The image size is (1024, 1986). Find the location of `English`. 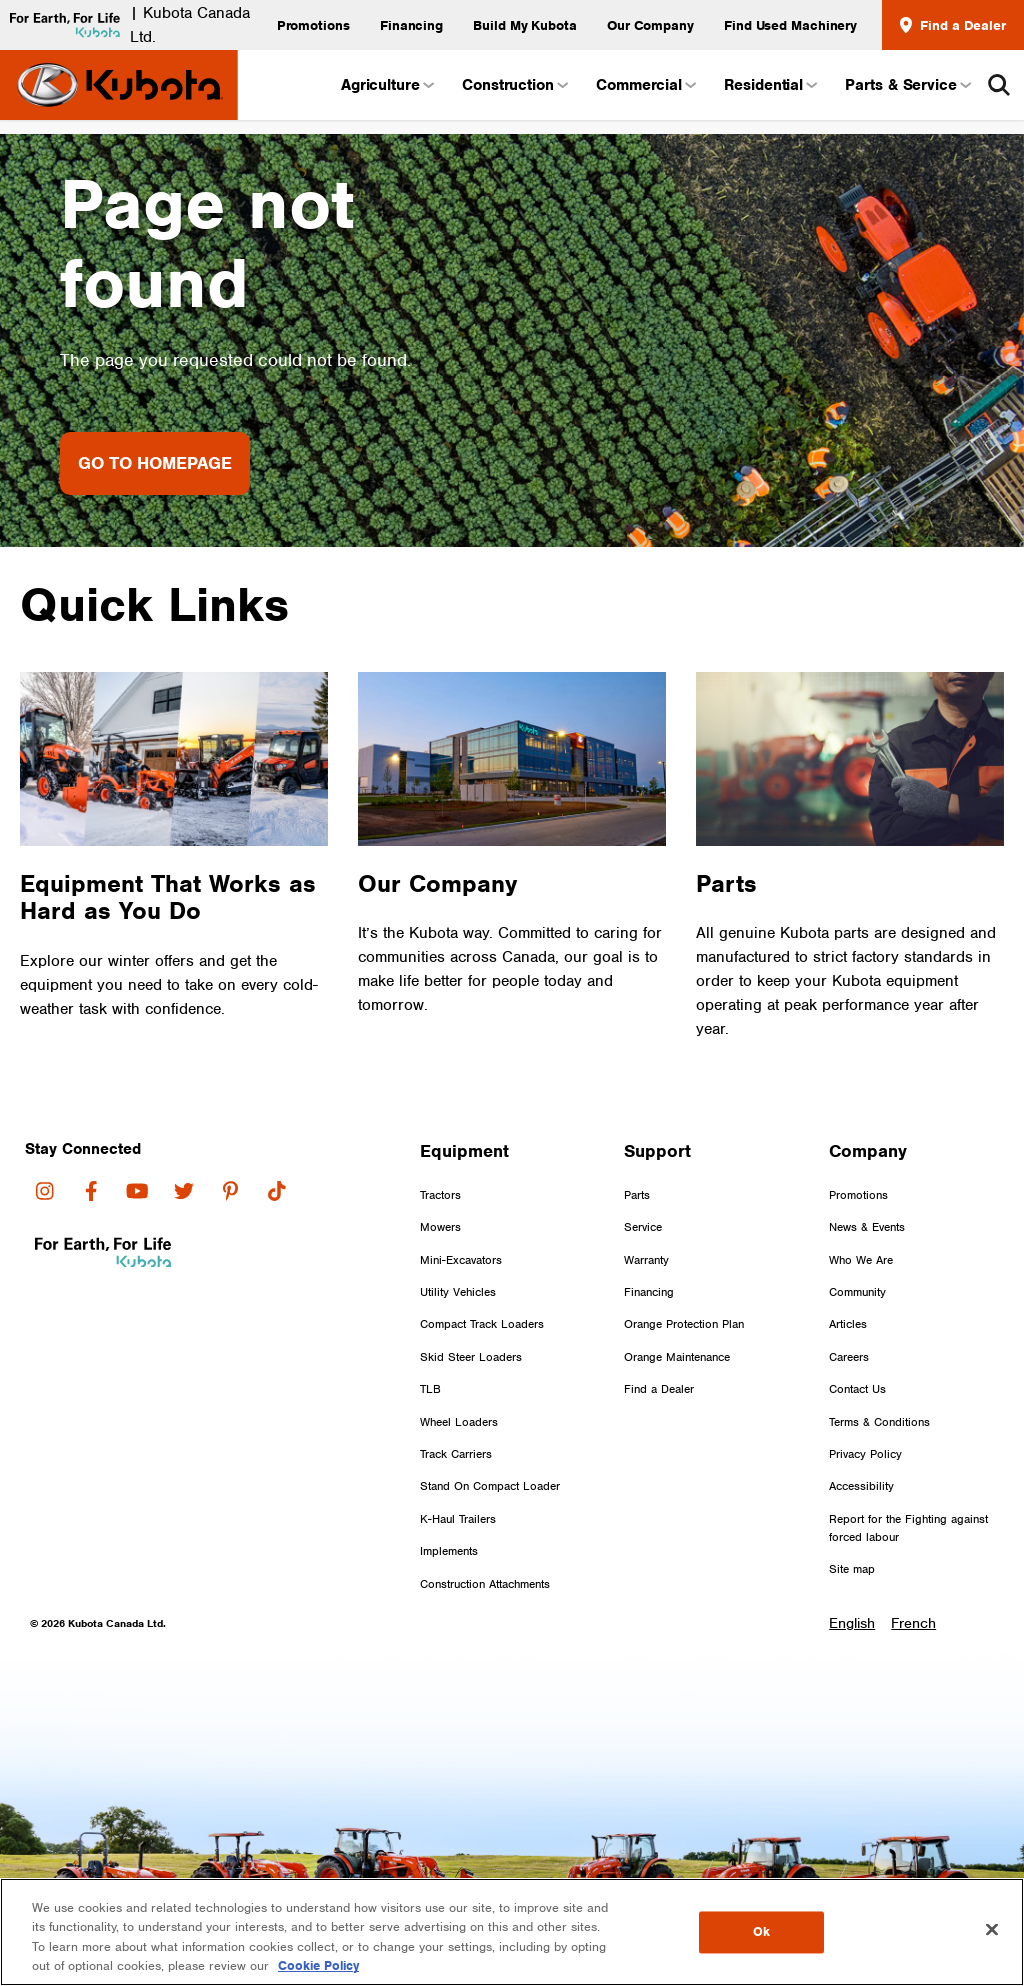

English is located at coordinates (852, 1623).